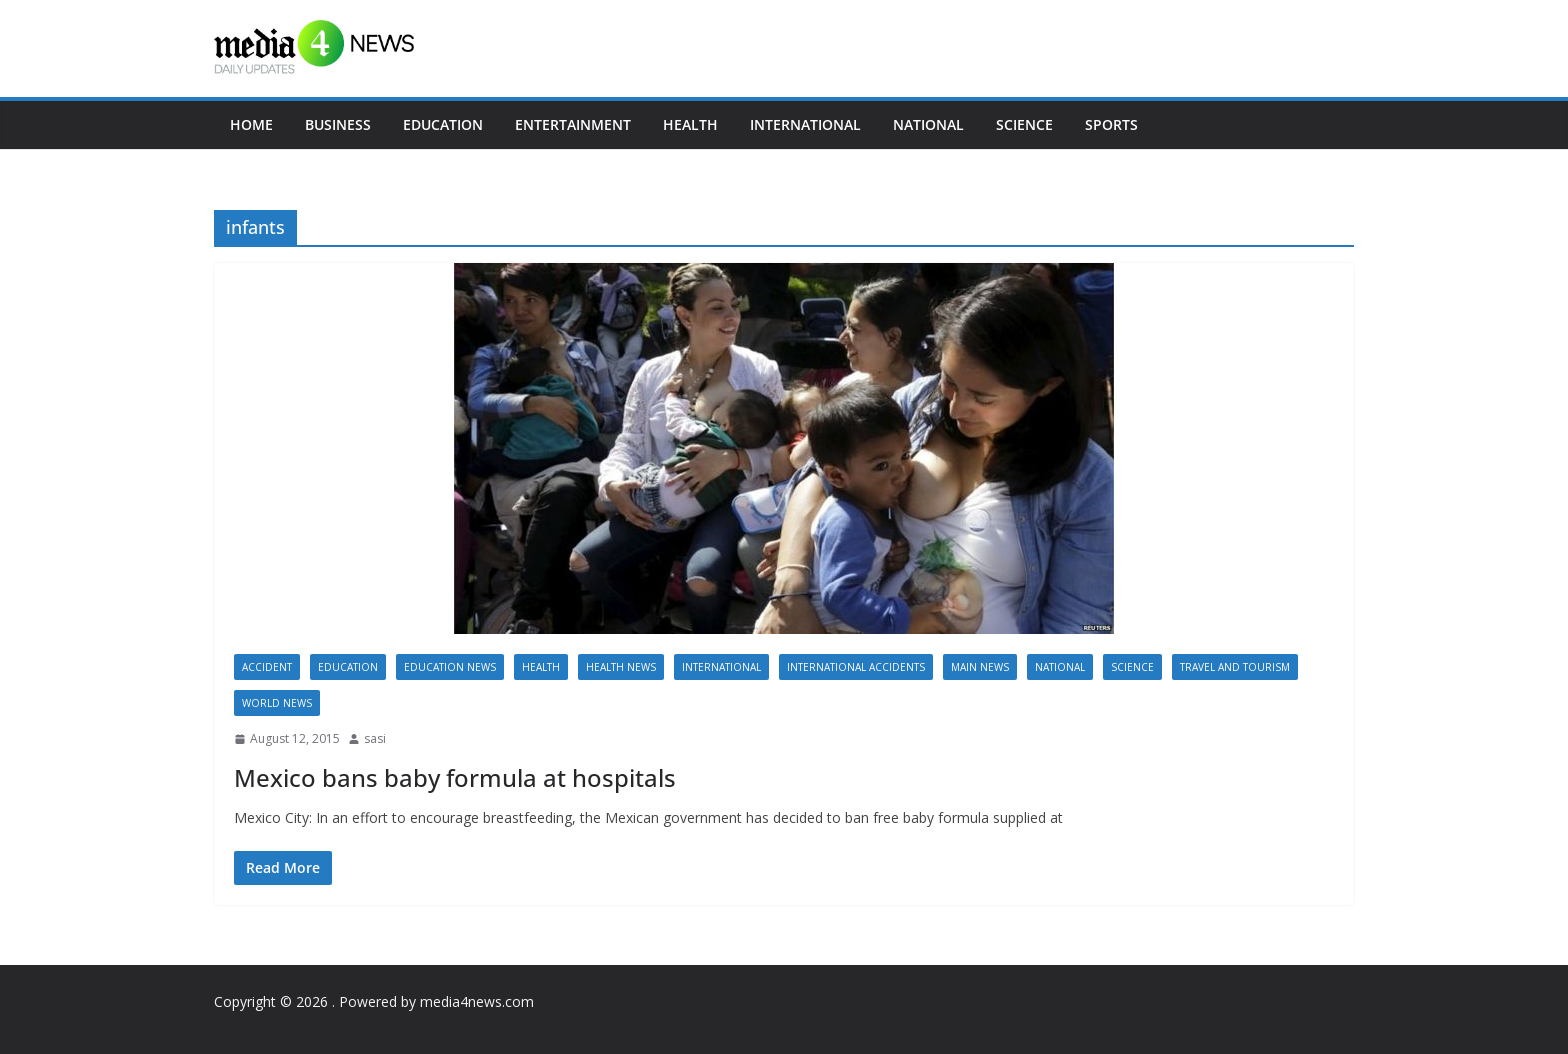  What do you see at coordinates (251, 124) in the screenshot?
I see `Home` at bounding box center [251, 124].